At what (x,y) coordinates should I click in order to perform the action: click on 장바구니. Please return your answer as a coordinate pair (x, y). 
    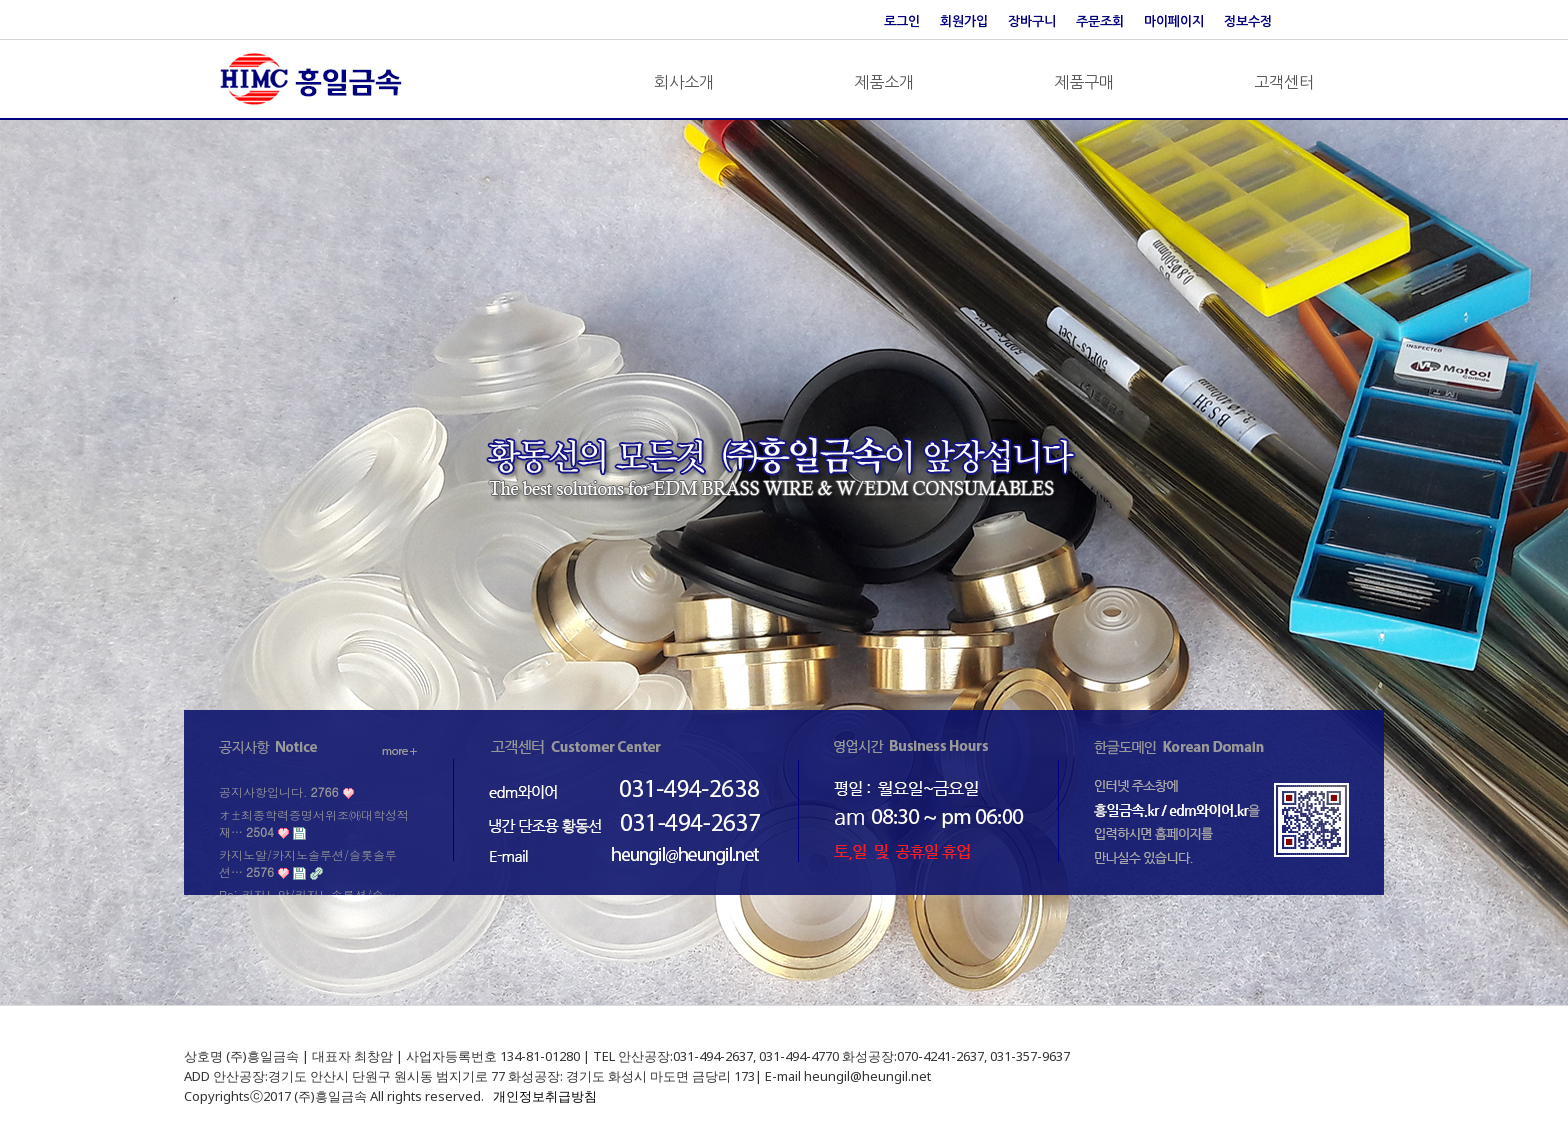
    Looking at the image, I should click on (1032, 21).